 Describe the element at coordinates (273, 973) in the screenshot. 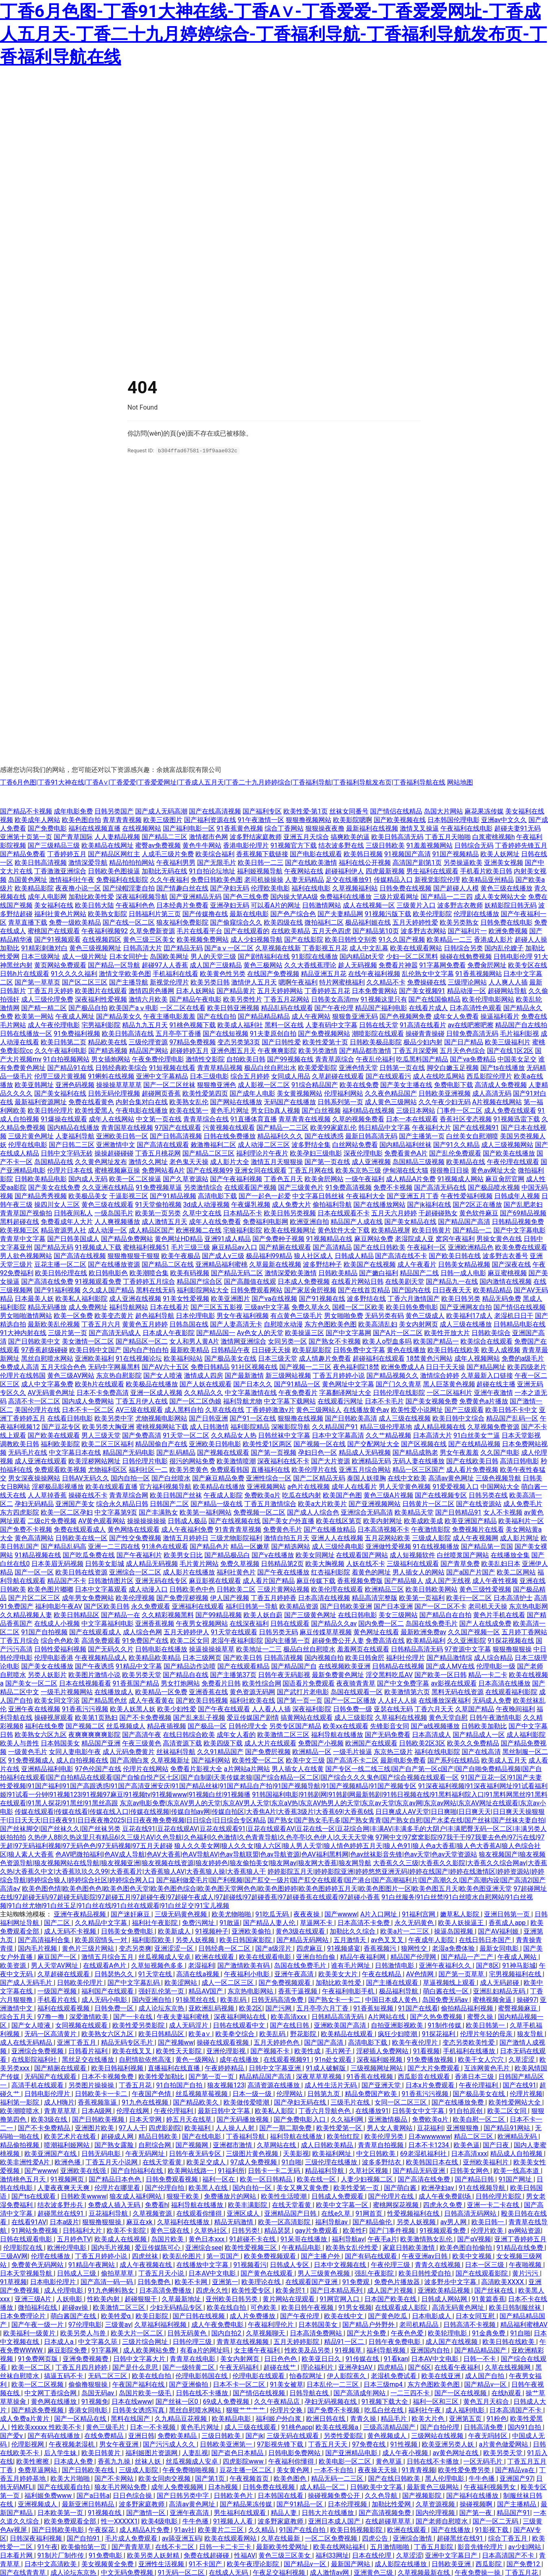

I see `在线国产免费视频` at that location.